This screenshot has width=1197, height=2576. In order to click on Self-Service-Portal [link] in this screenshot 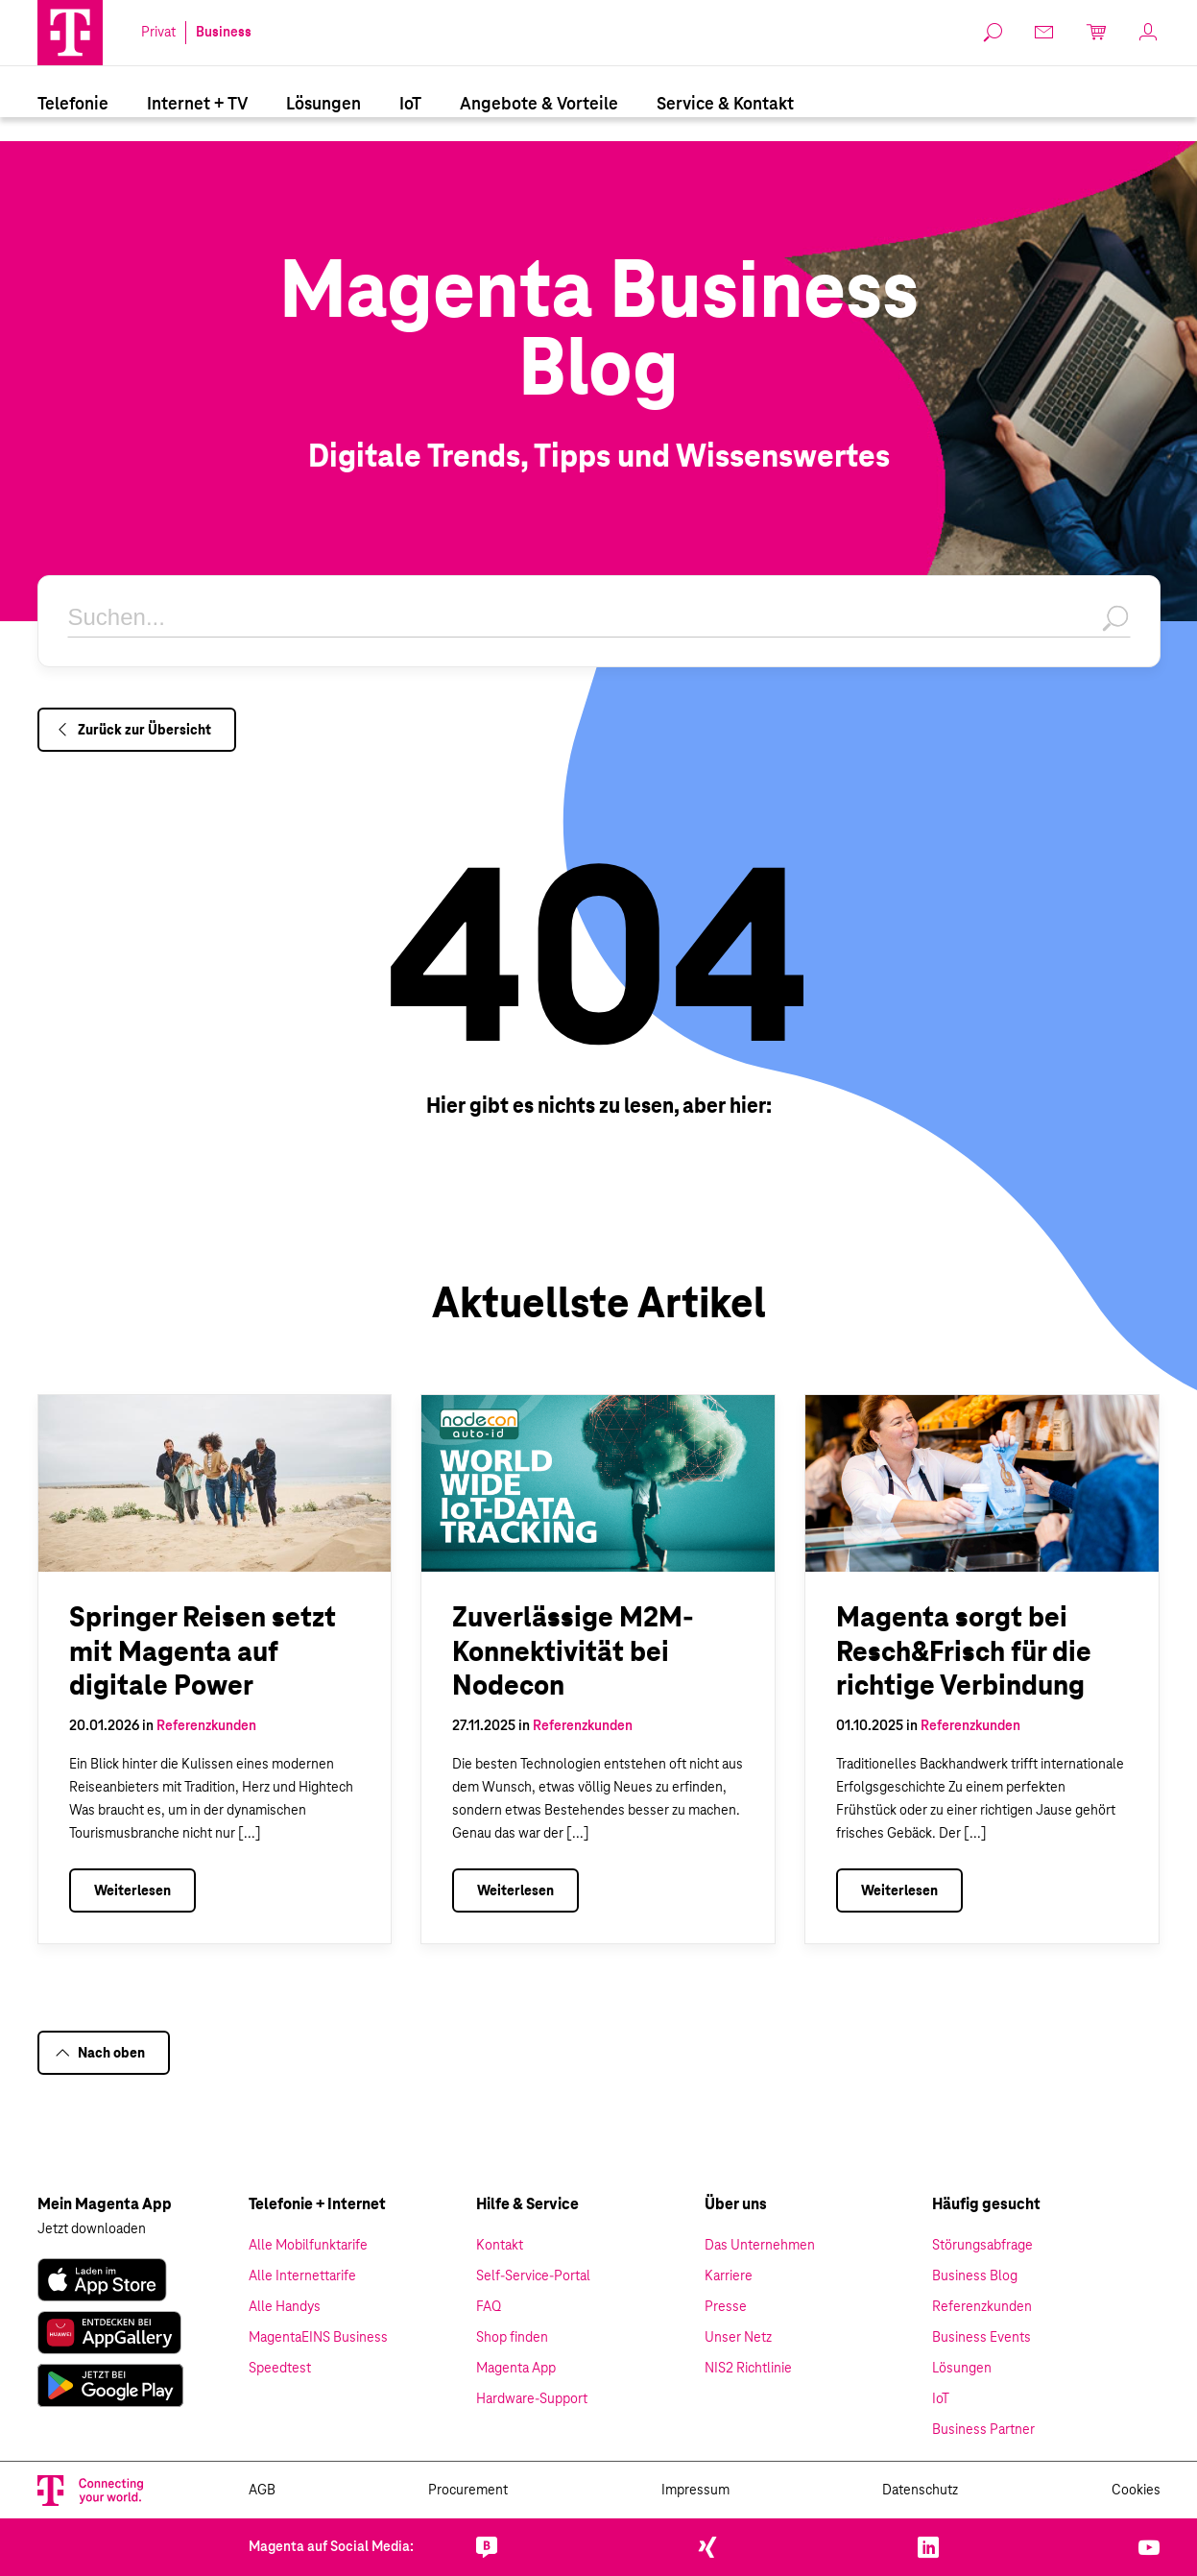, I will do `click(533, 2276)`.